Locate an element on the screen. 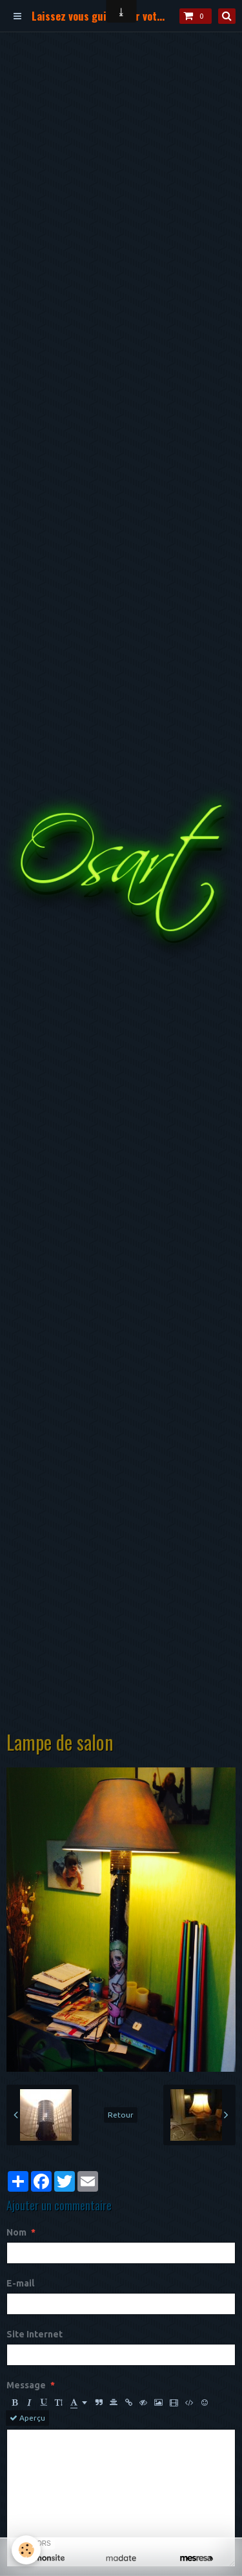 This screenshot has height=2576, width=242. Site Internet is located at coordinates (34, 2334).